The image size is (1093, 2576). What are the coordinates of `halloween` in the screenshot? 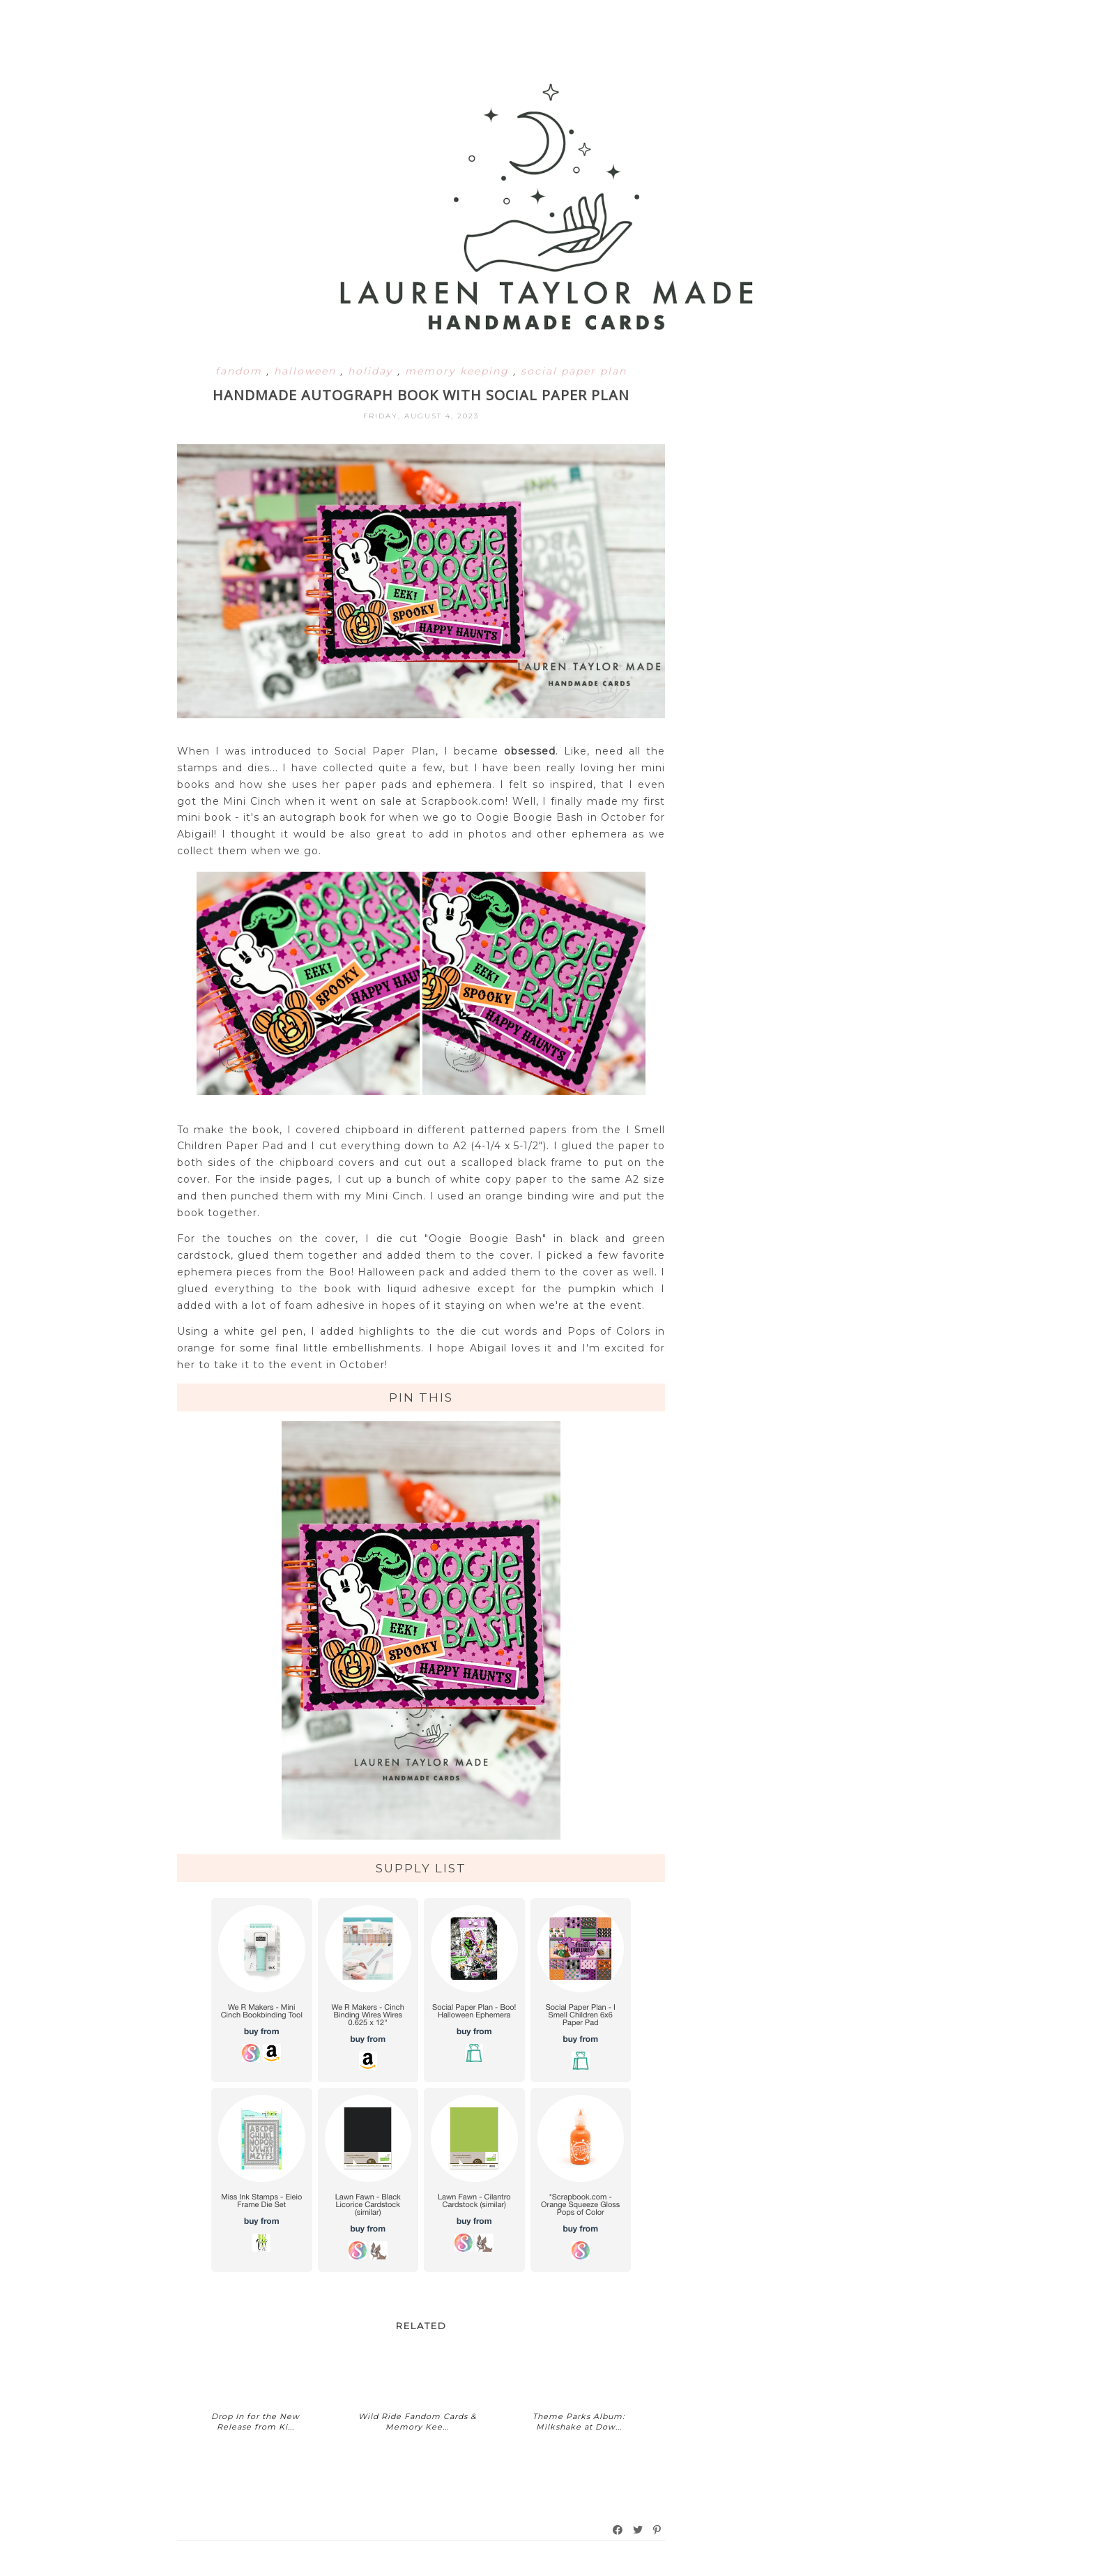 It's located at (307, 371).